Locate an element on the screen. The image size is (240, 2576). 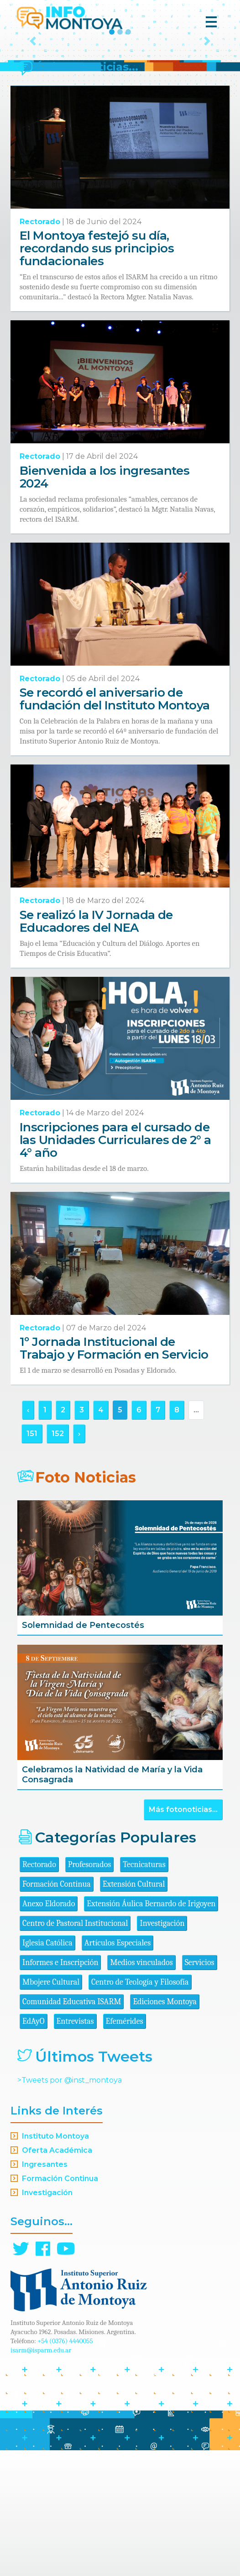
1º Jornada Institucional de Trabajo y Formación en Servicio is located at coordinates (114, 1474).